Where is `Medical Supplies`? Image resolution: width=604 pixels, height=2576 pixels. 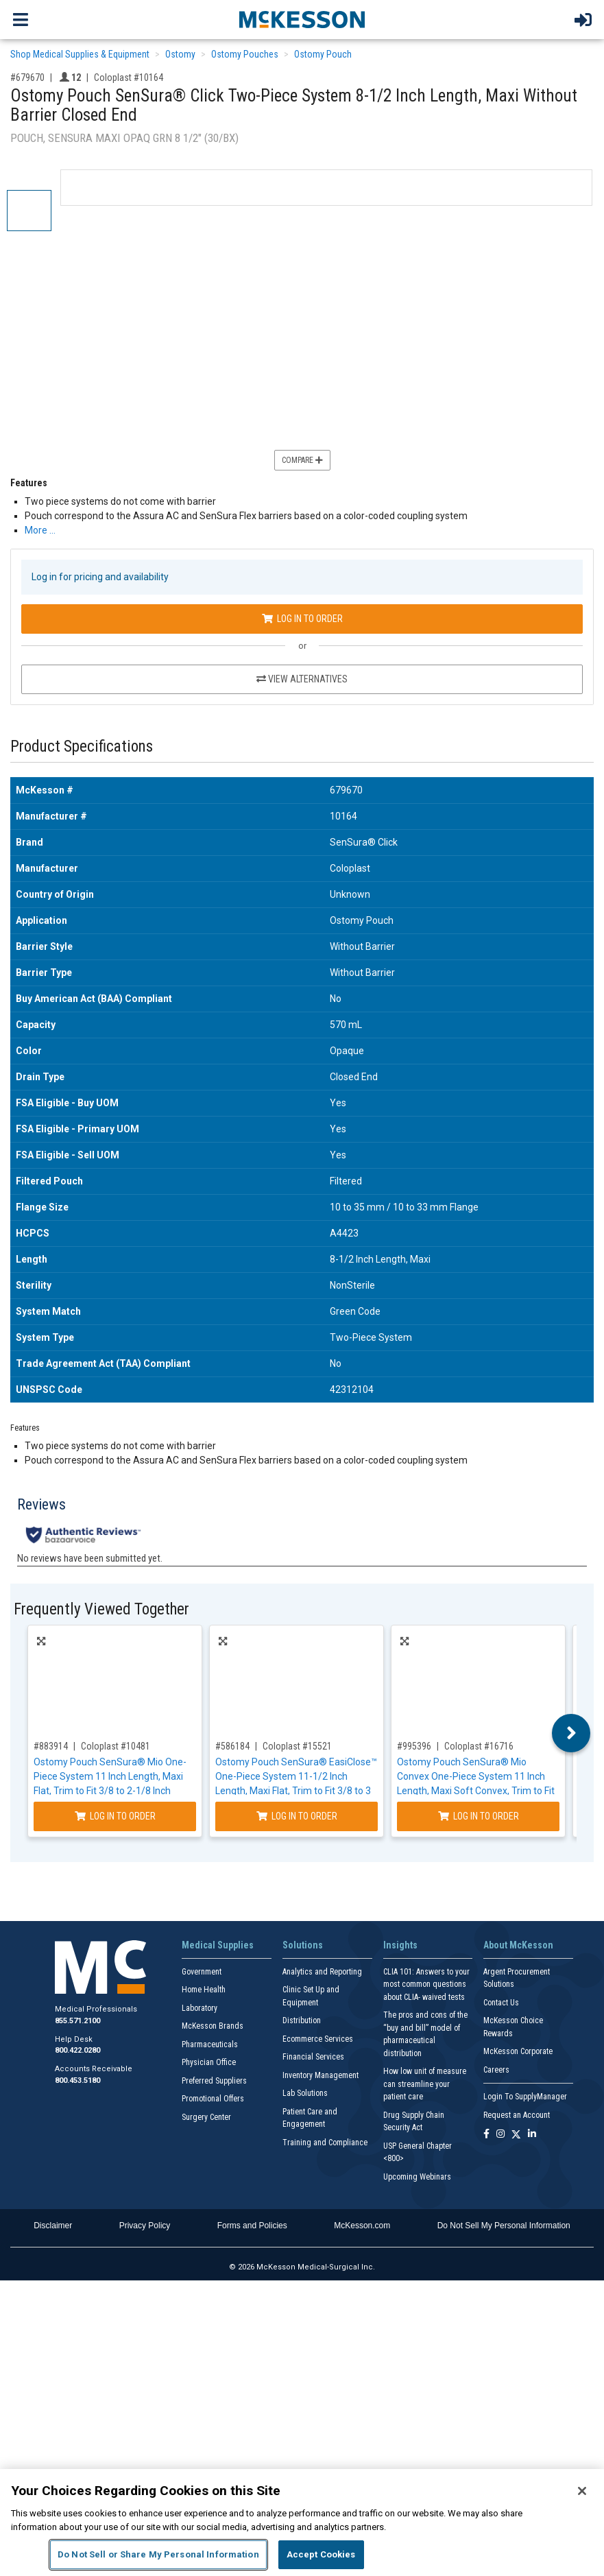 Medical Supplies is located at coordinates (218, 1945).